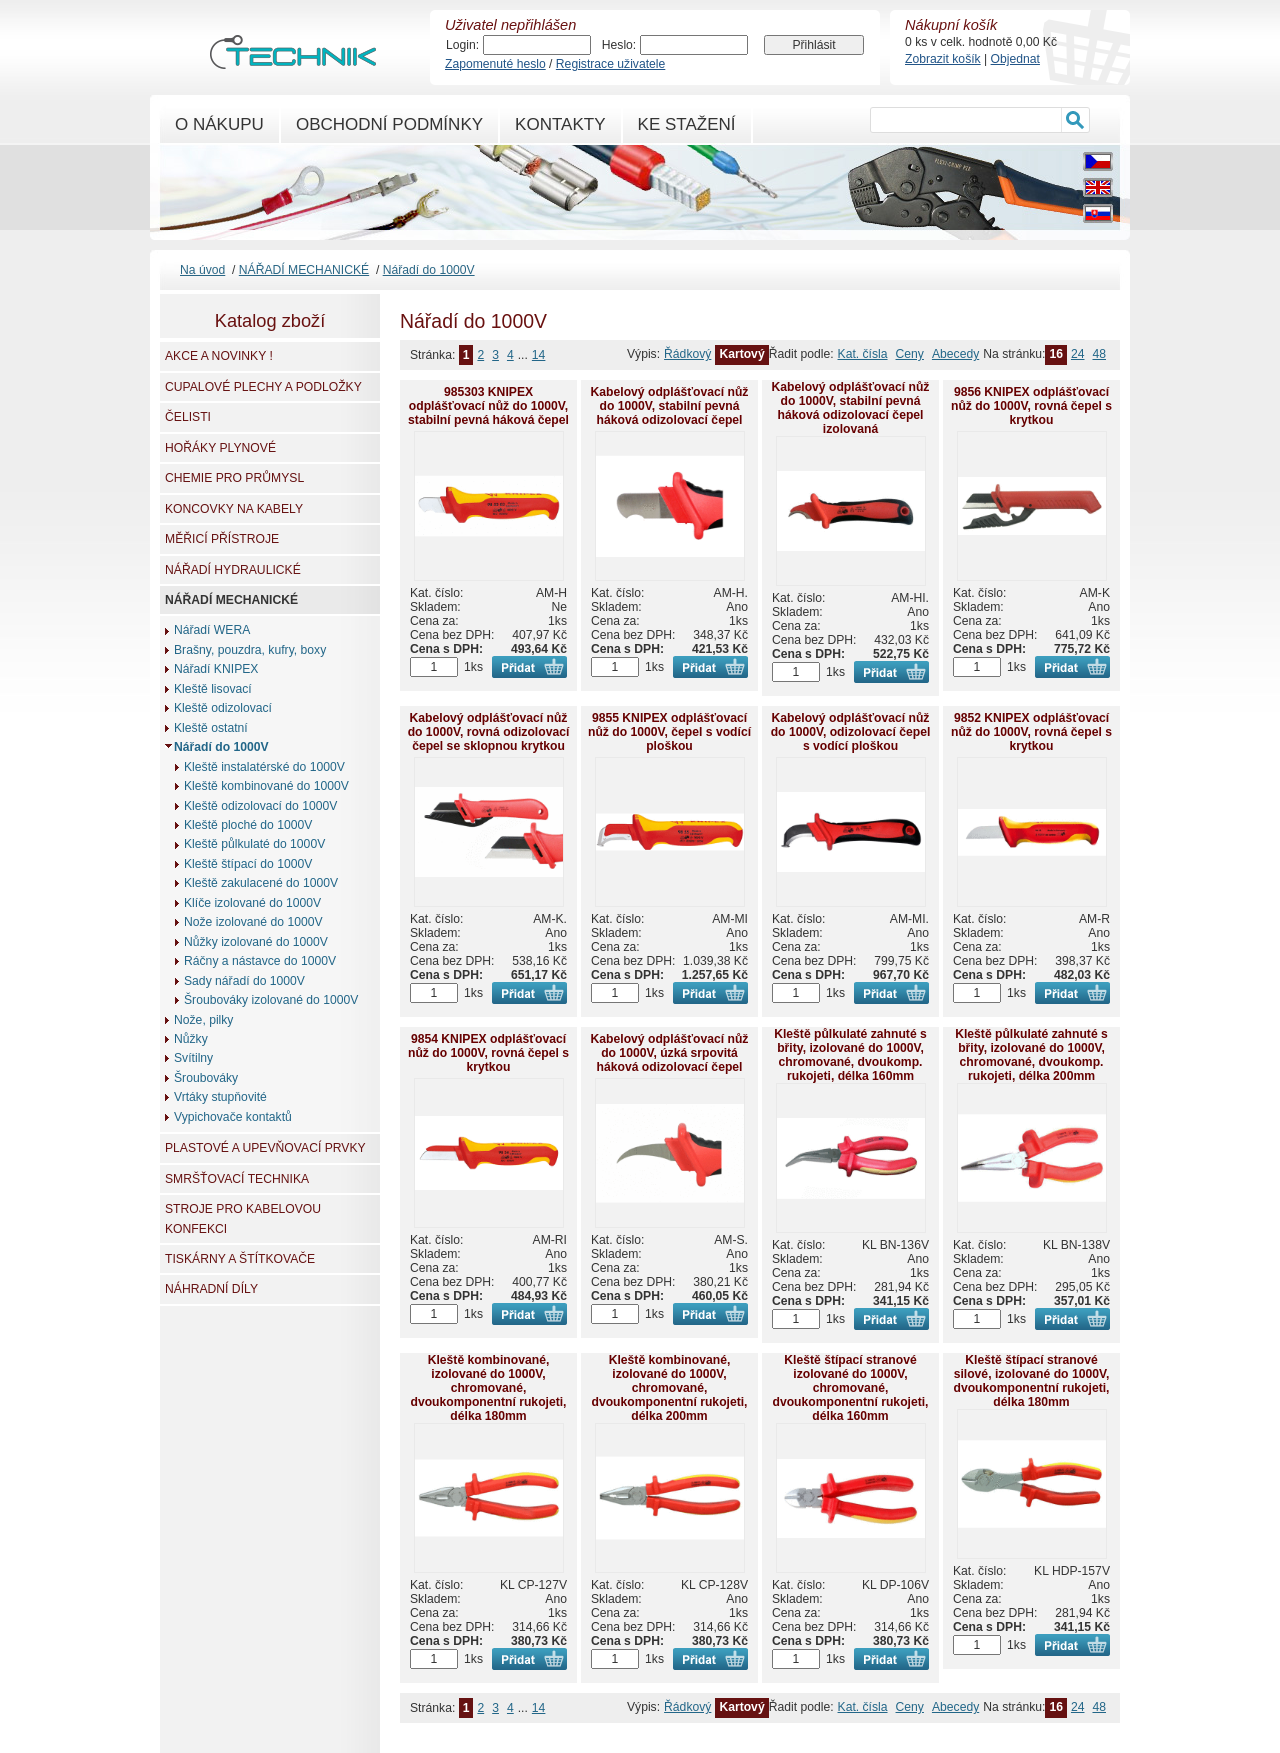  I want to click on Login:, so click(462, 45).